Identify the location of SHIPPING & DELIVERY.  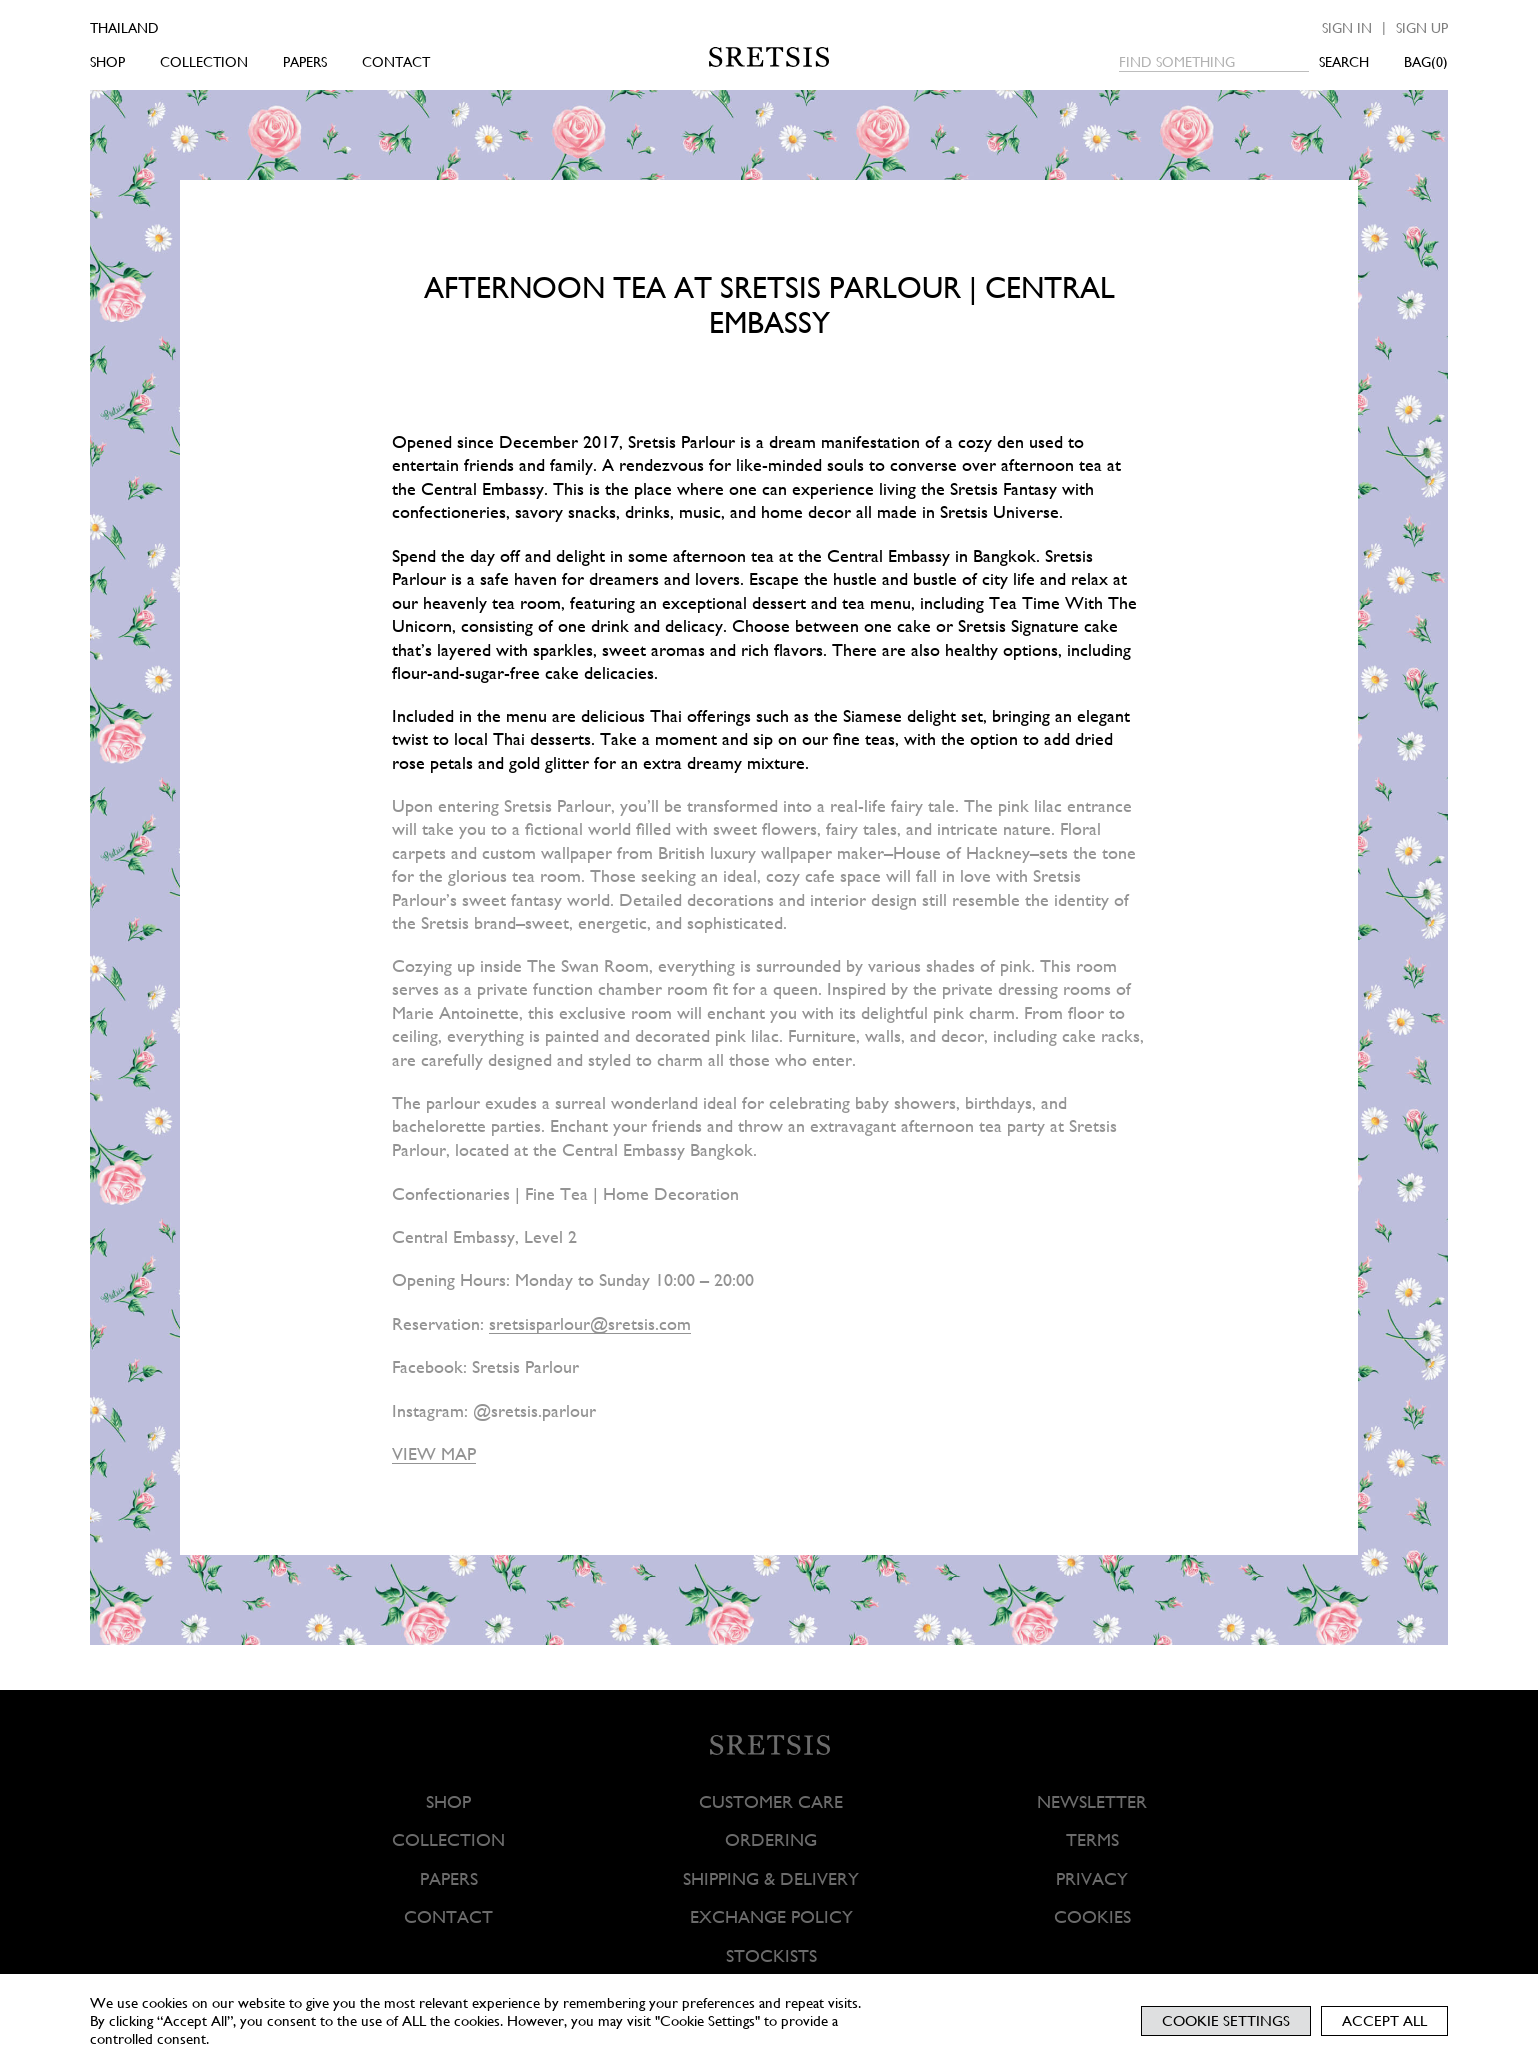
(771, 1878).